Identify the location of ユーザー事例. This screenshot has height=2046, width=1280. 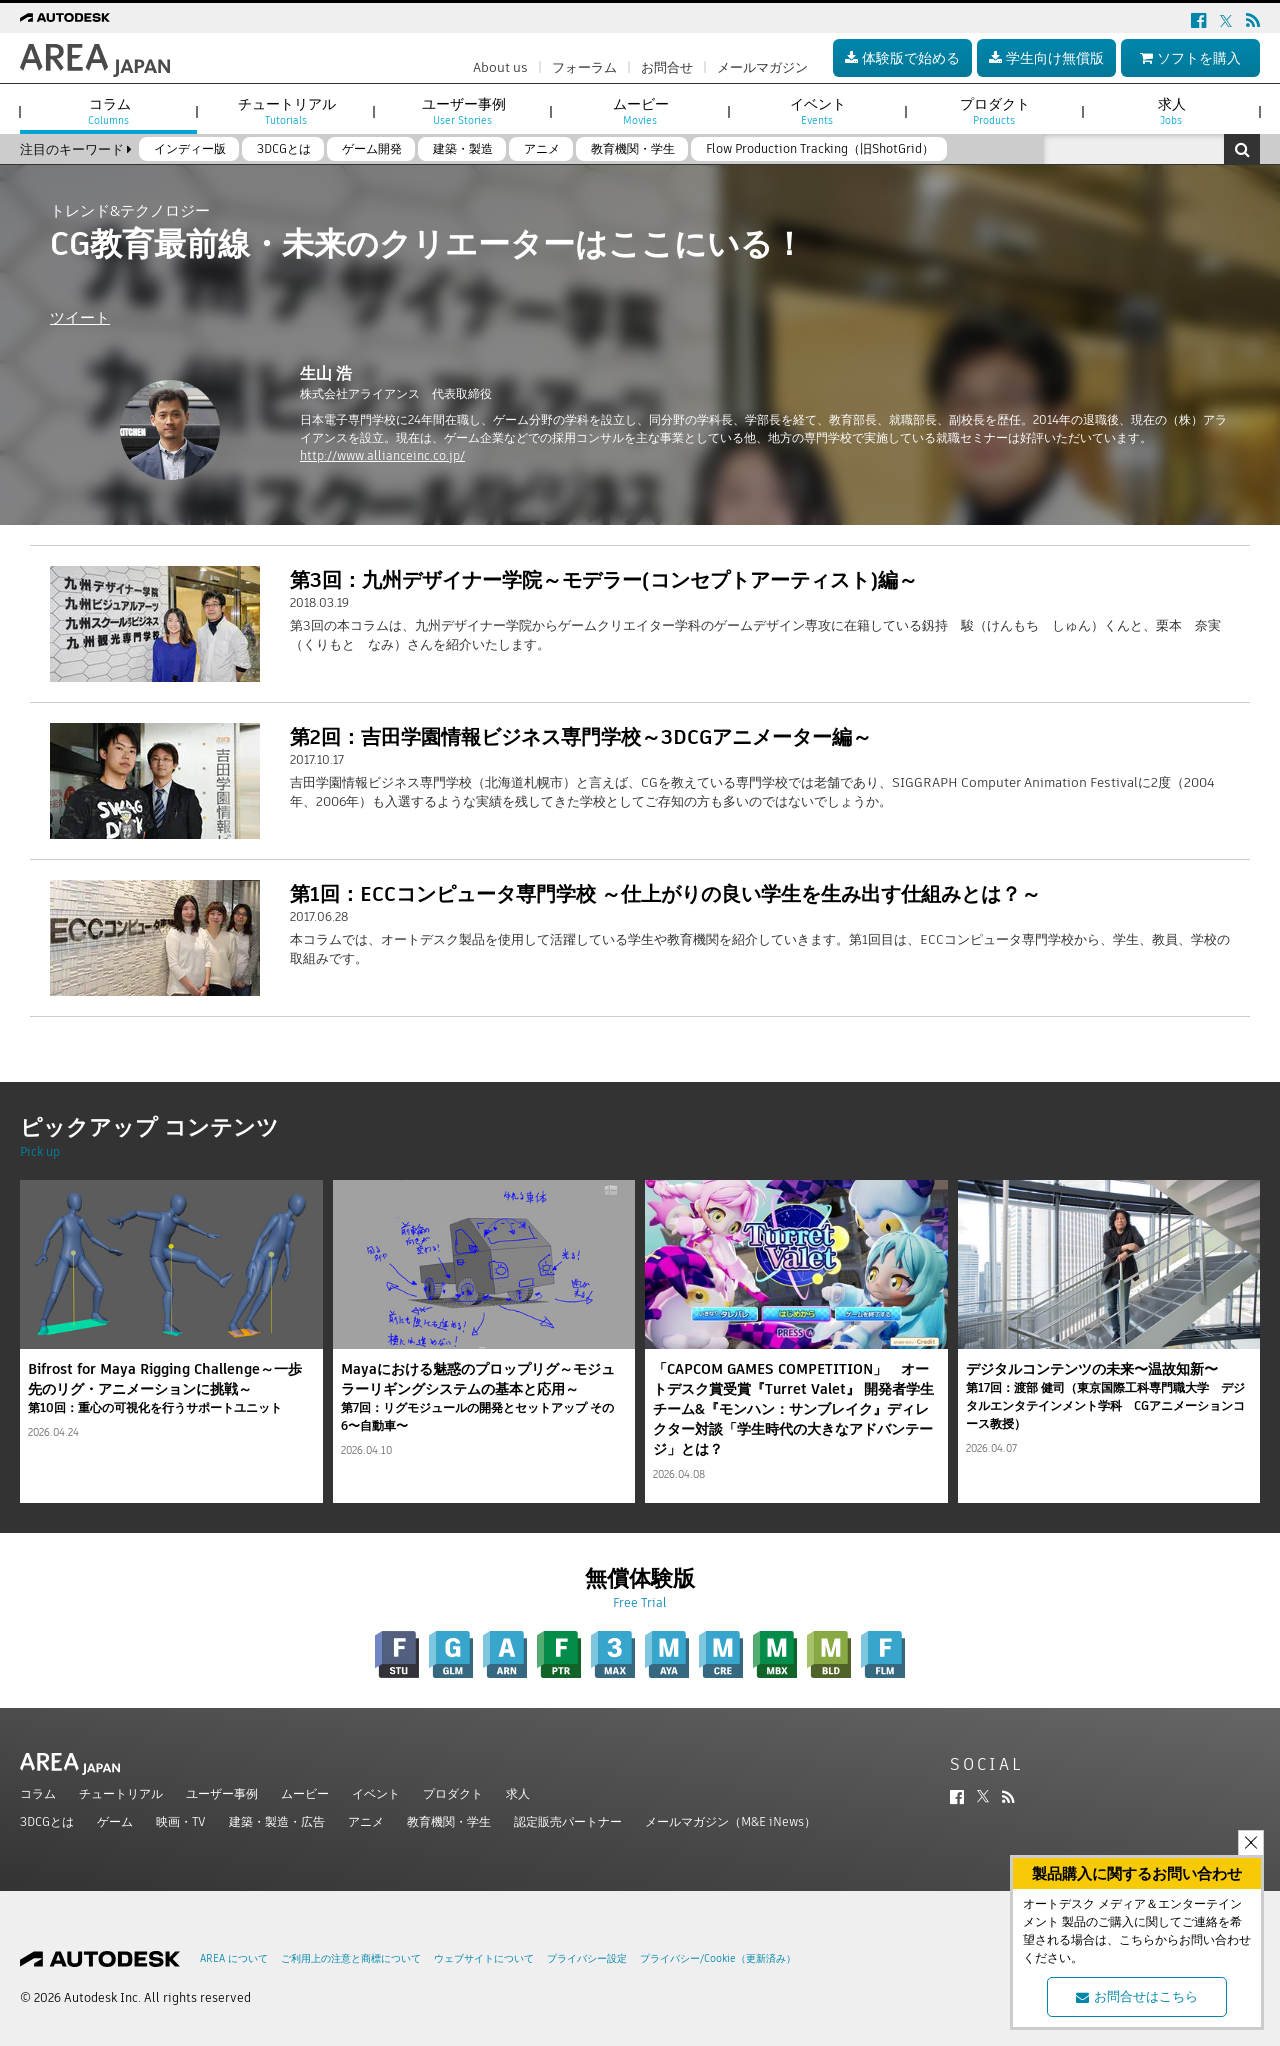
(222, 1793).